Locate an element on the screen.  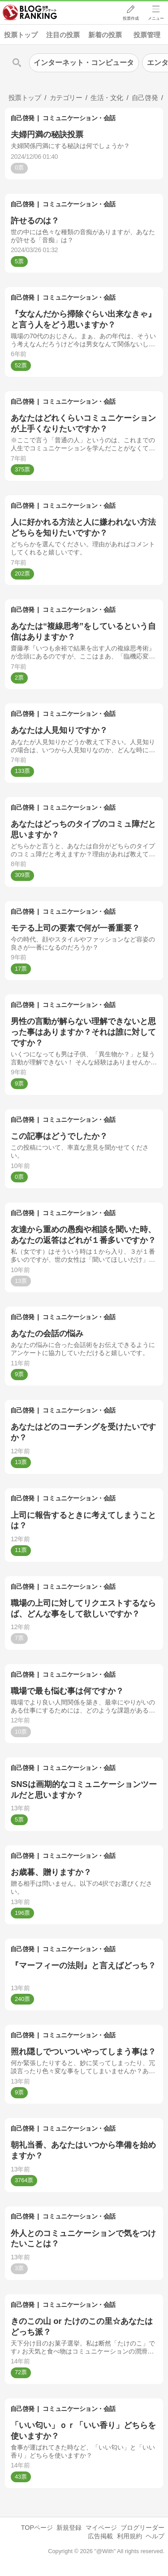
投票トップ is located at coordinates (21, 35).